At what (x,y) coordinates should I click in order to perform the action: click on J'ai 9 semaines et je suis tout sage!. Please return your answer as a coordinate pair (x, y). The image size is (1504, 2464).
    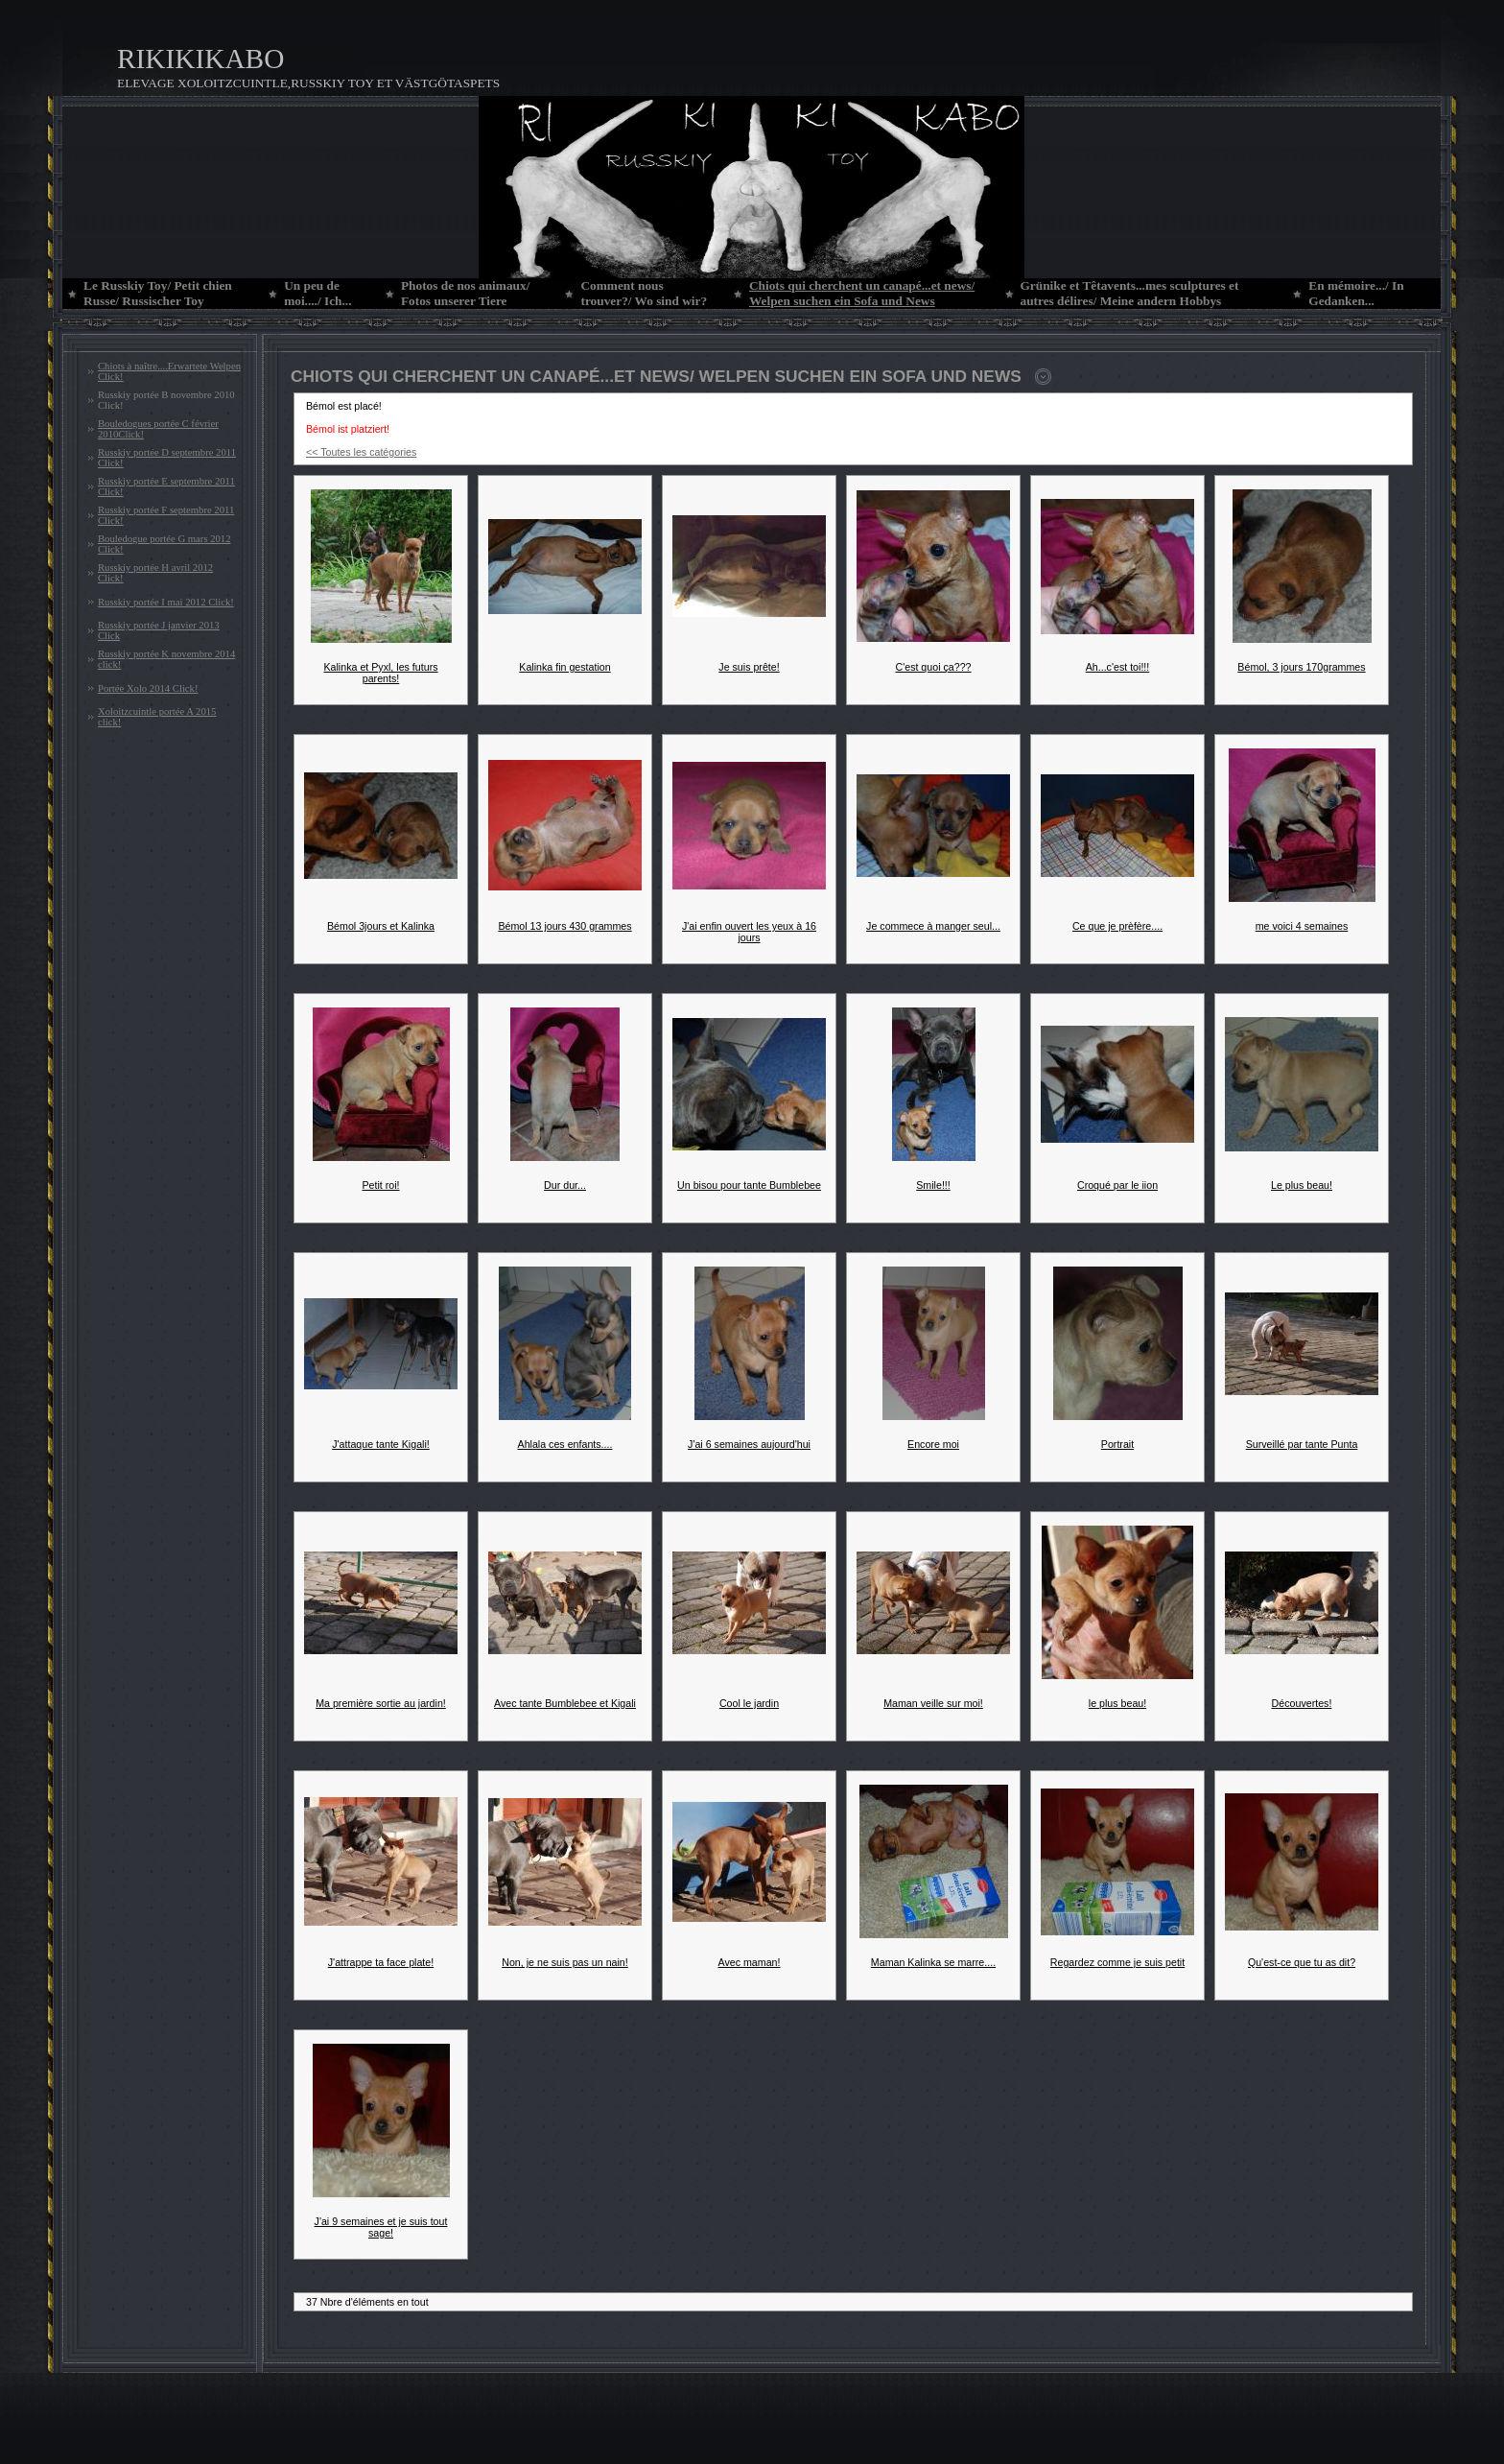
    Looking at the image, I should click on (381, 2227).